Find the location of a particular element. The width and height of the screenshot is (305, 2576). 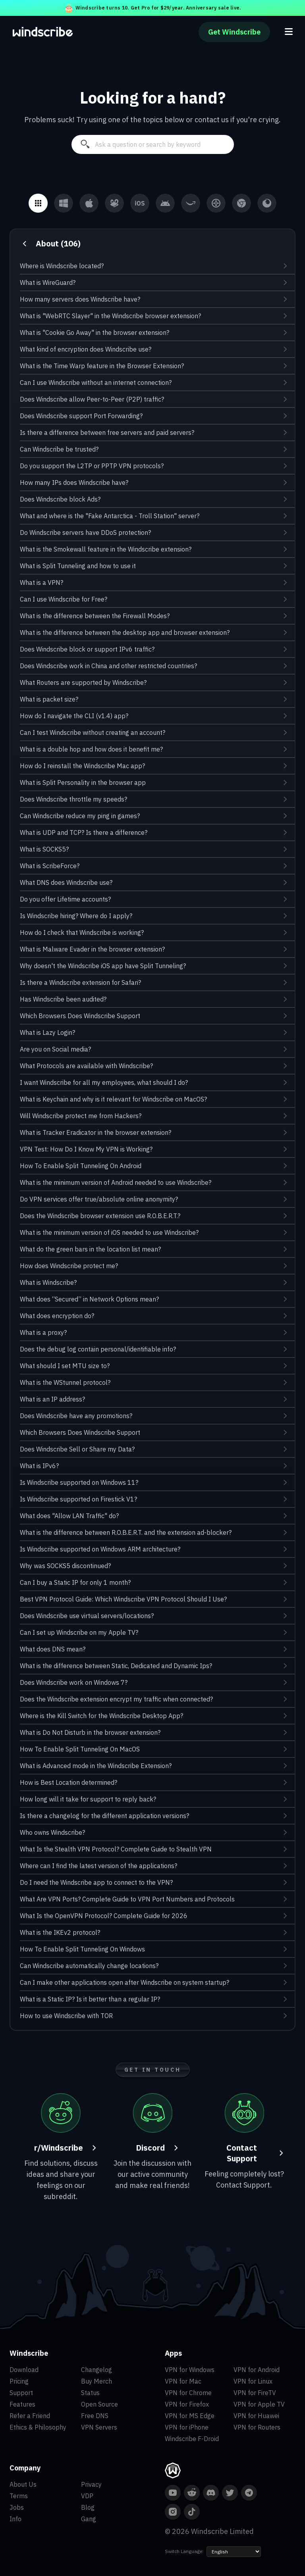

VPN for Mac is located at coordinates (183, 2381).